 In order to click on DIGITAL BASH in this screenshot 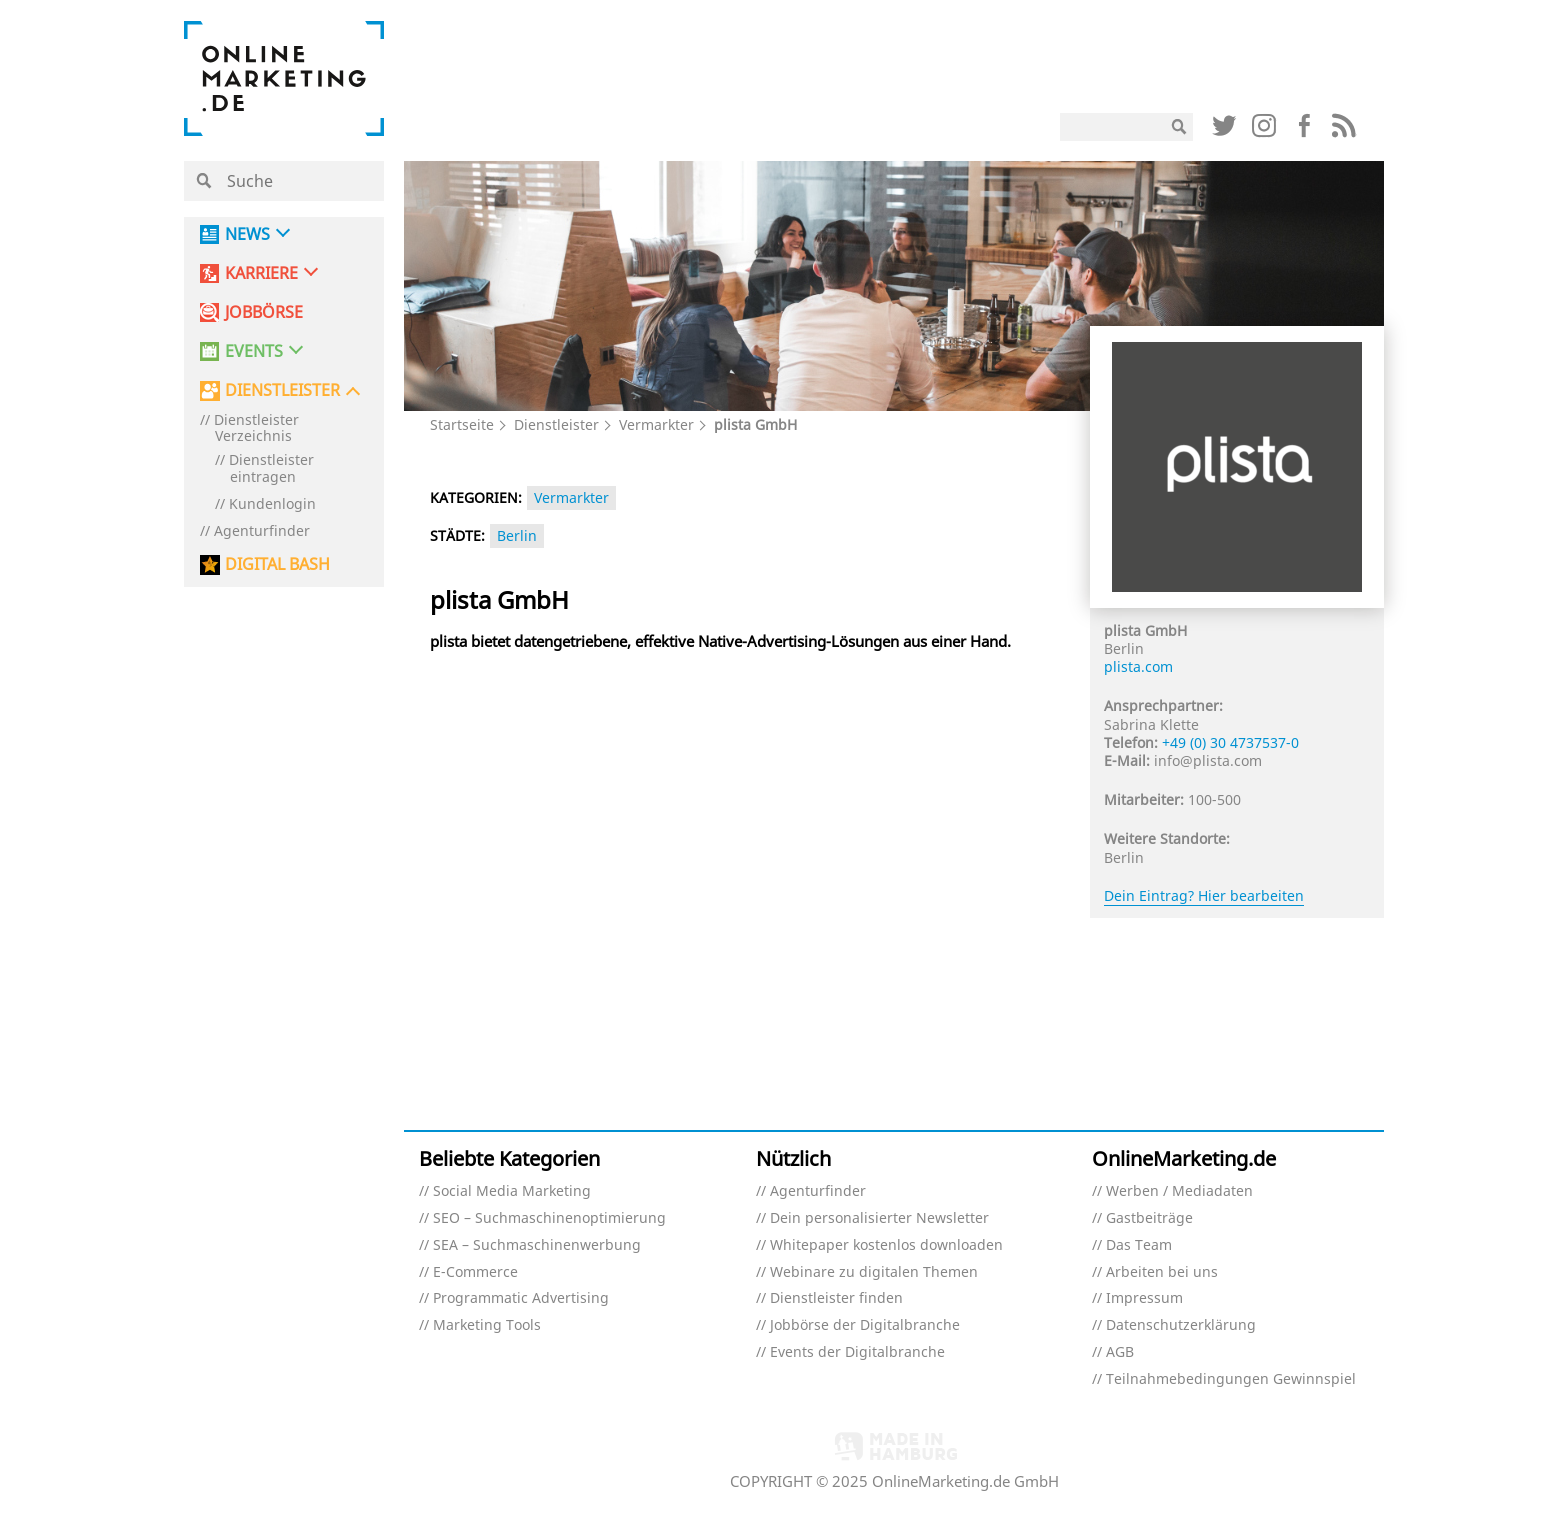, I will do `click(277, 564)`.